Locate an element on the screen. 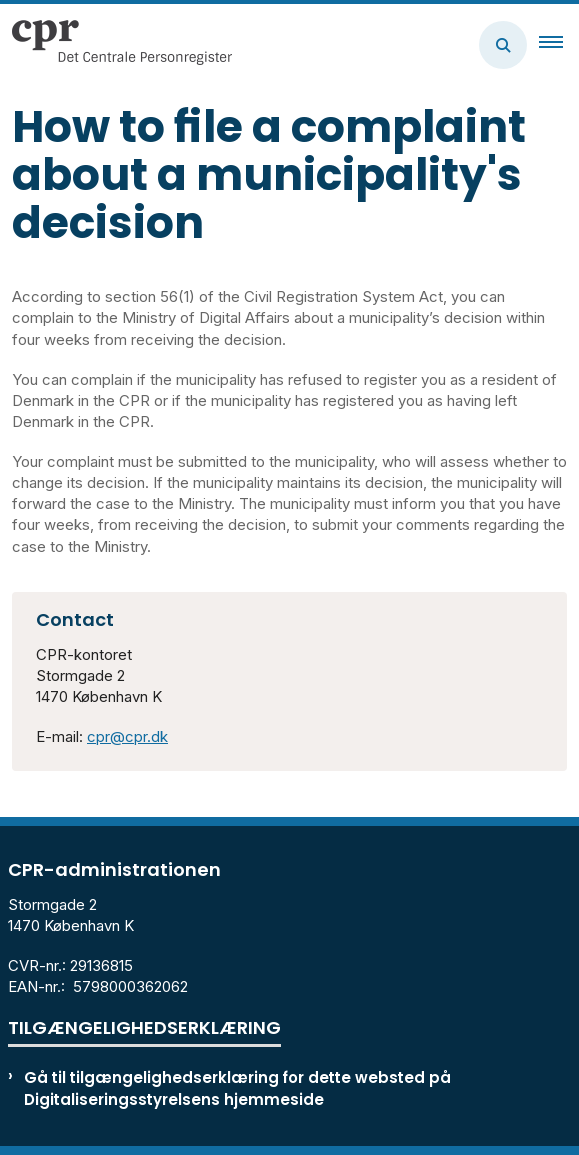 This screenshot has width=579, height=1155. cpr@cpr.dk is located at coordinates (127, 736).